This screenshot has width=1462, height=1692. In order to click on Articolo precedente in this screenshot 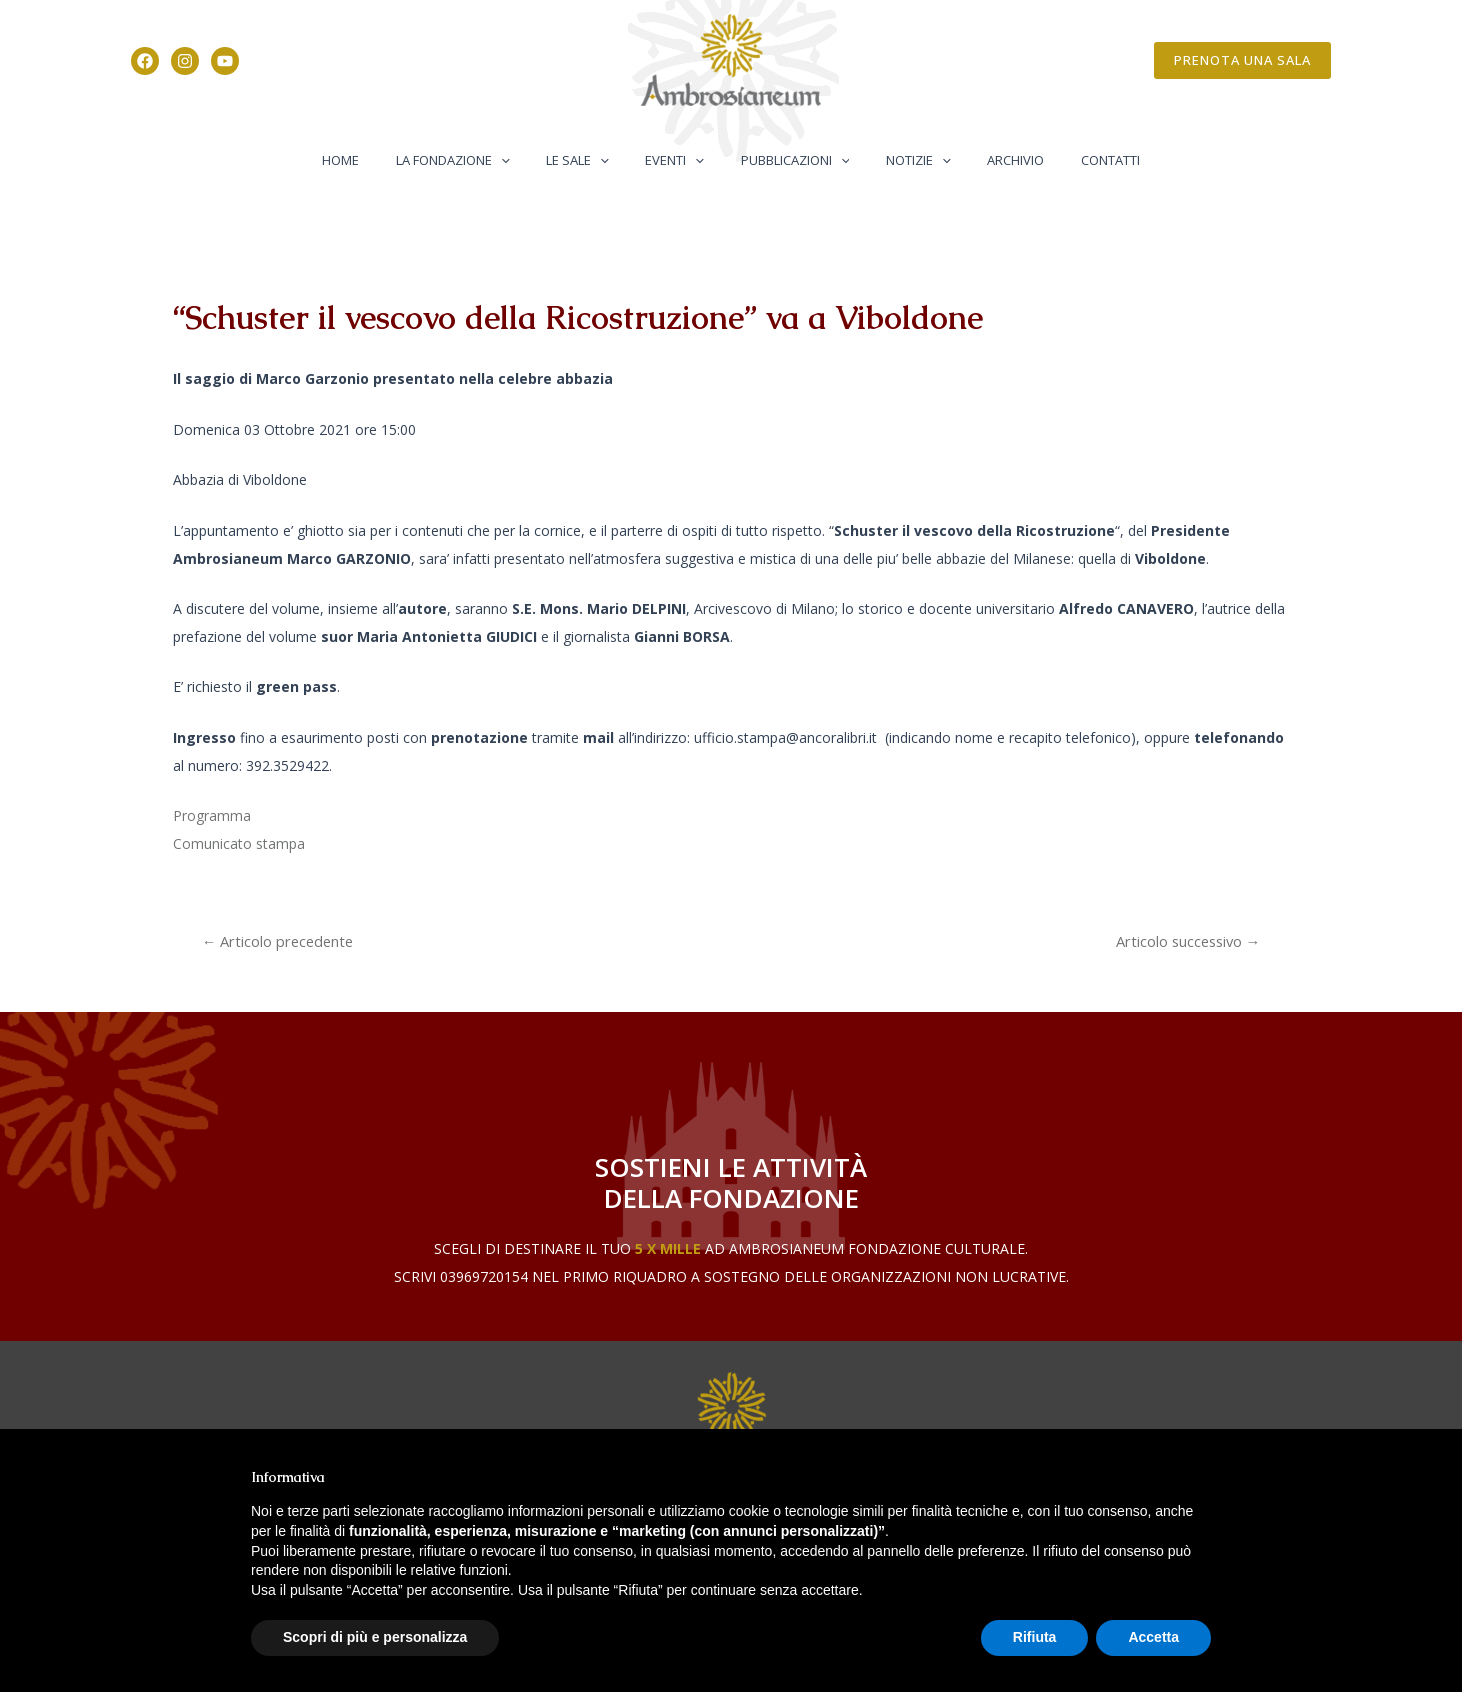, I will do `click(280, 941)`.